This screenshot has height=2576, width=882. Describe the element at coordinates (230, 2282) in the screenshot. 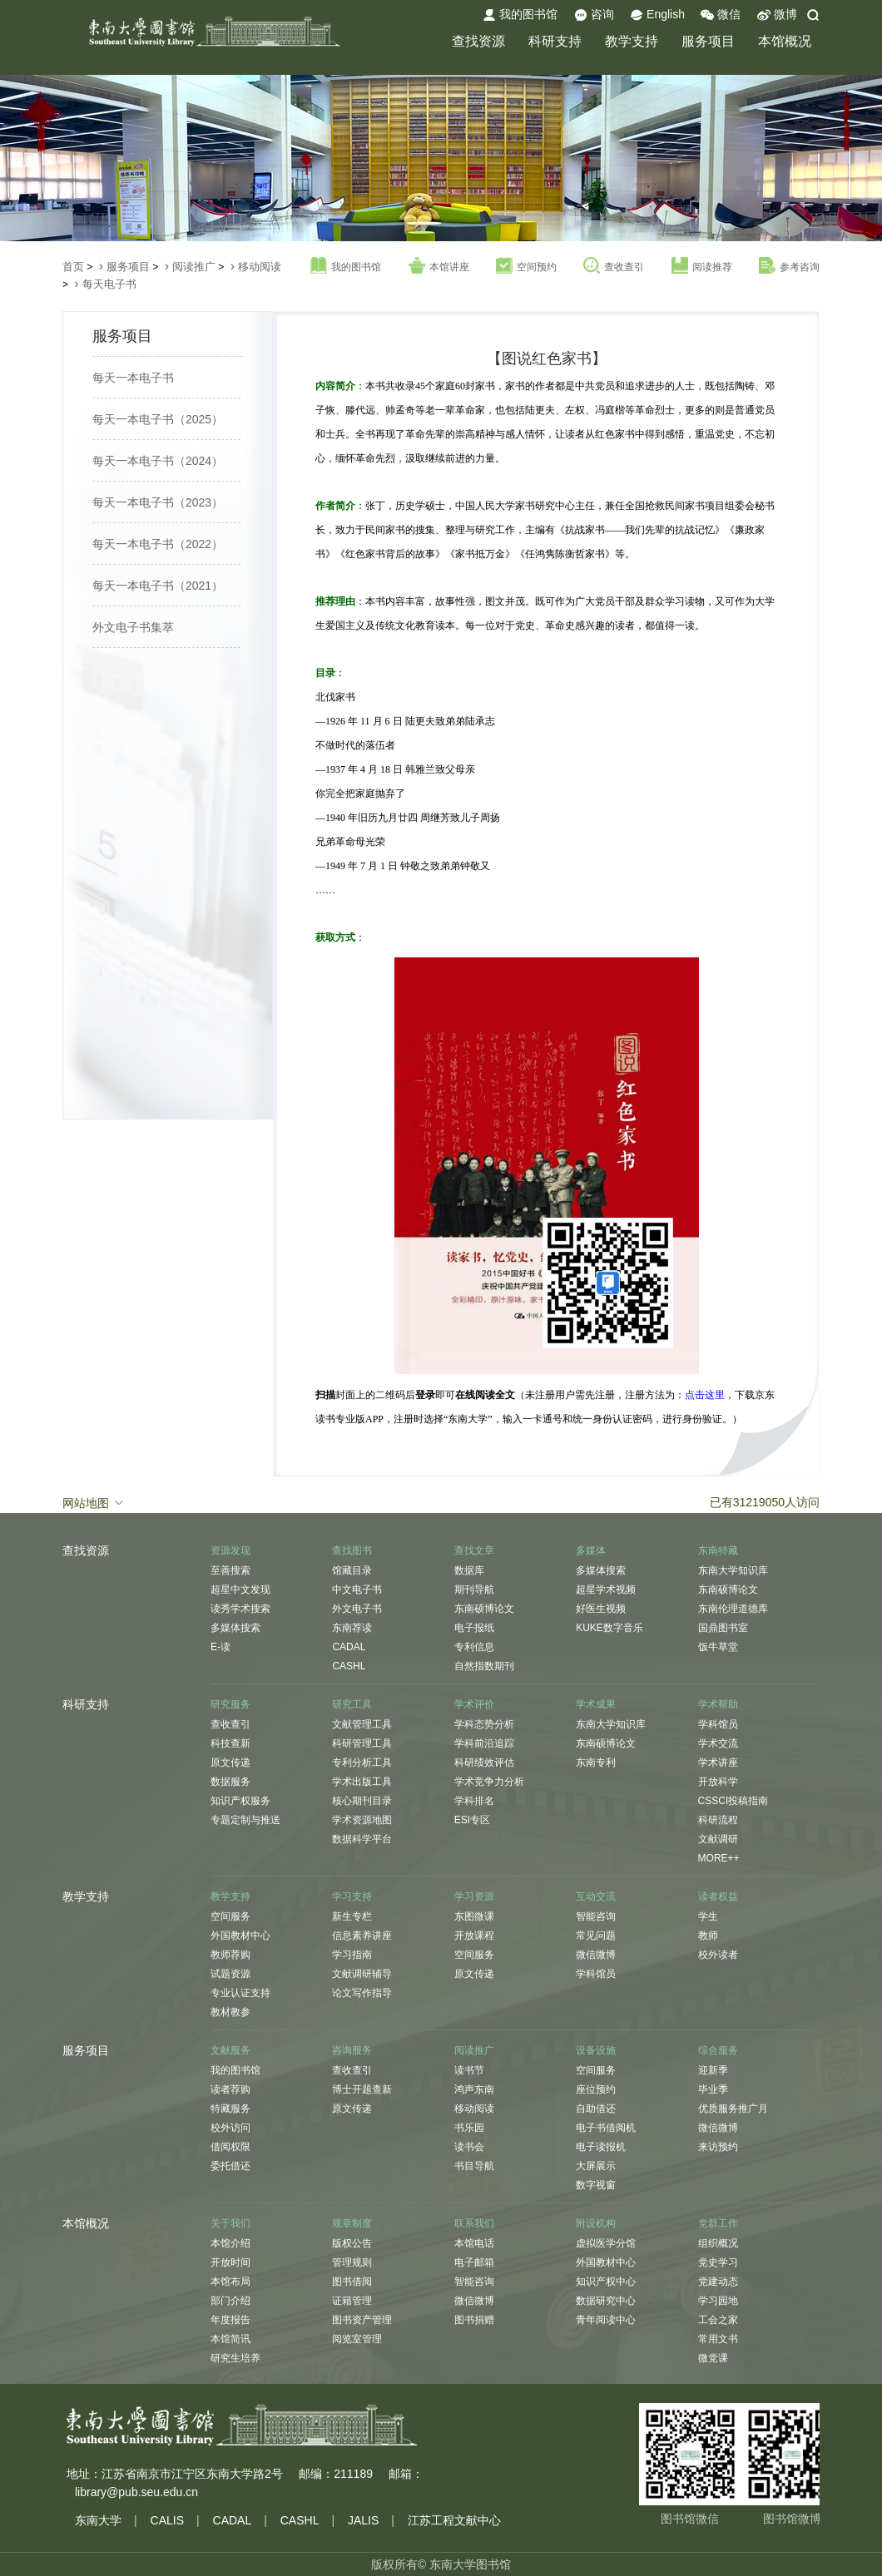

I see `本馆布局` at that location.